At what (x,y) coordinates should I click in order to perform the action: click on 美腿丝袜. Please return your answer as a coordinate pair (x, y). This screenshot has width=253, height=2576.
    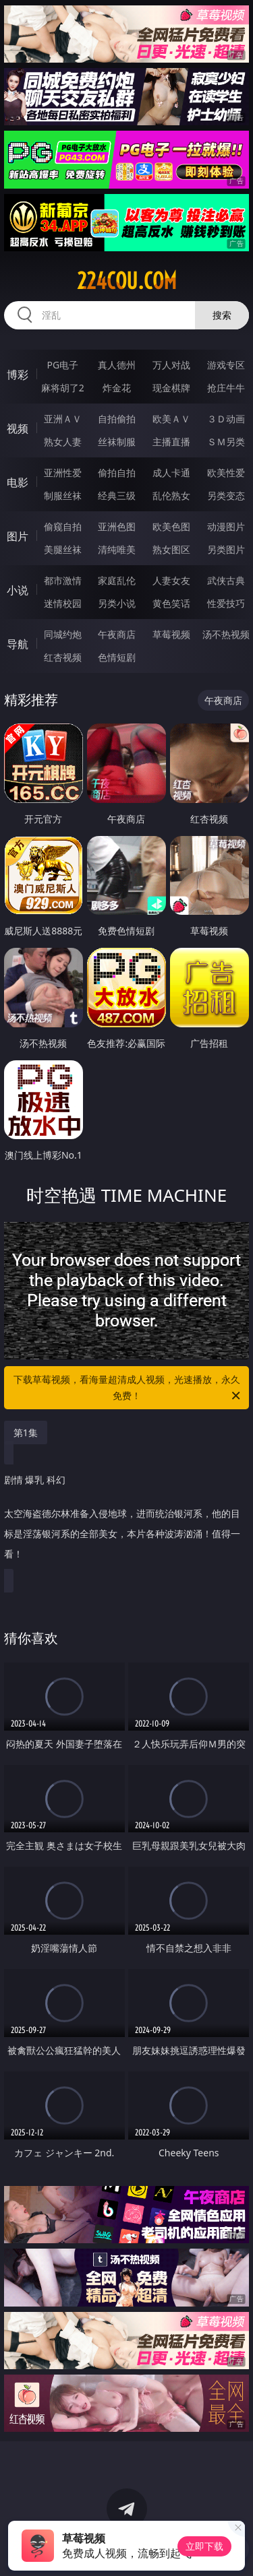
    Looking at the image, I should click on (63, 549).